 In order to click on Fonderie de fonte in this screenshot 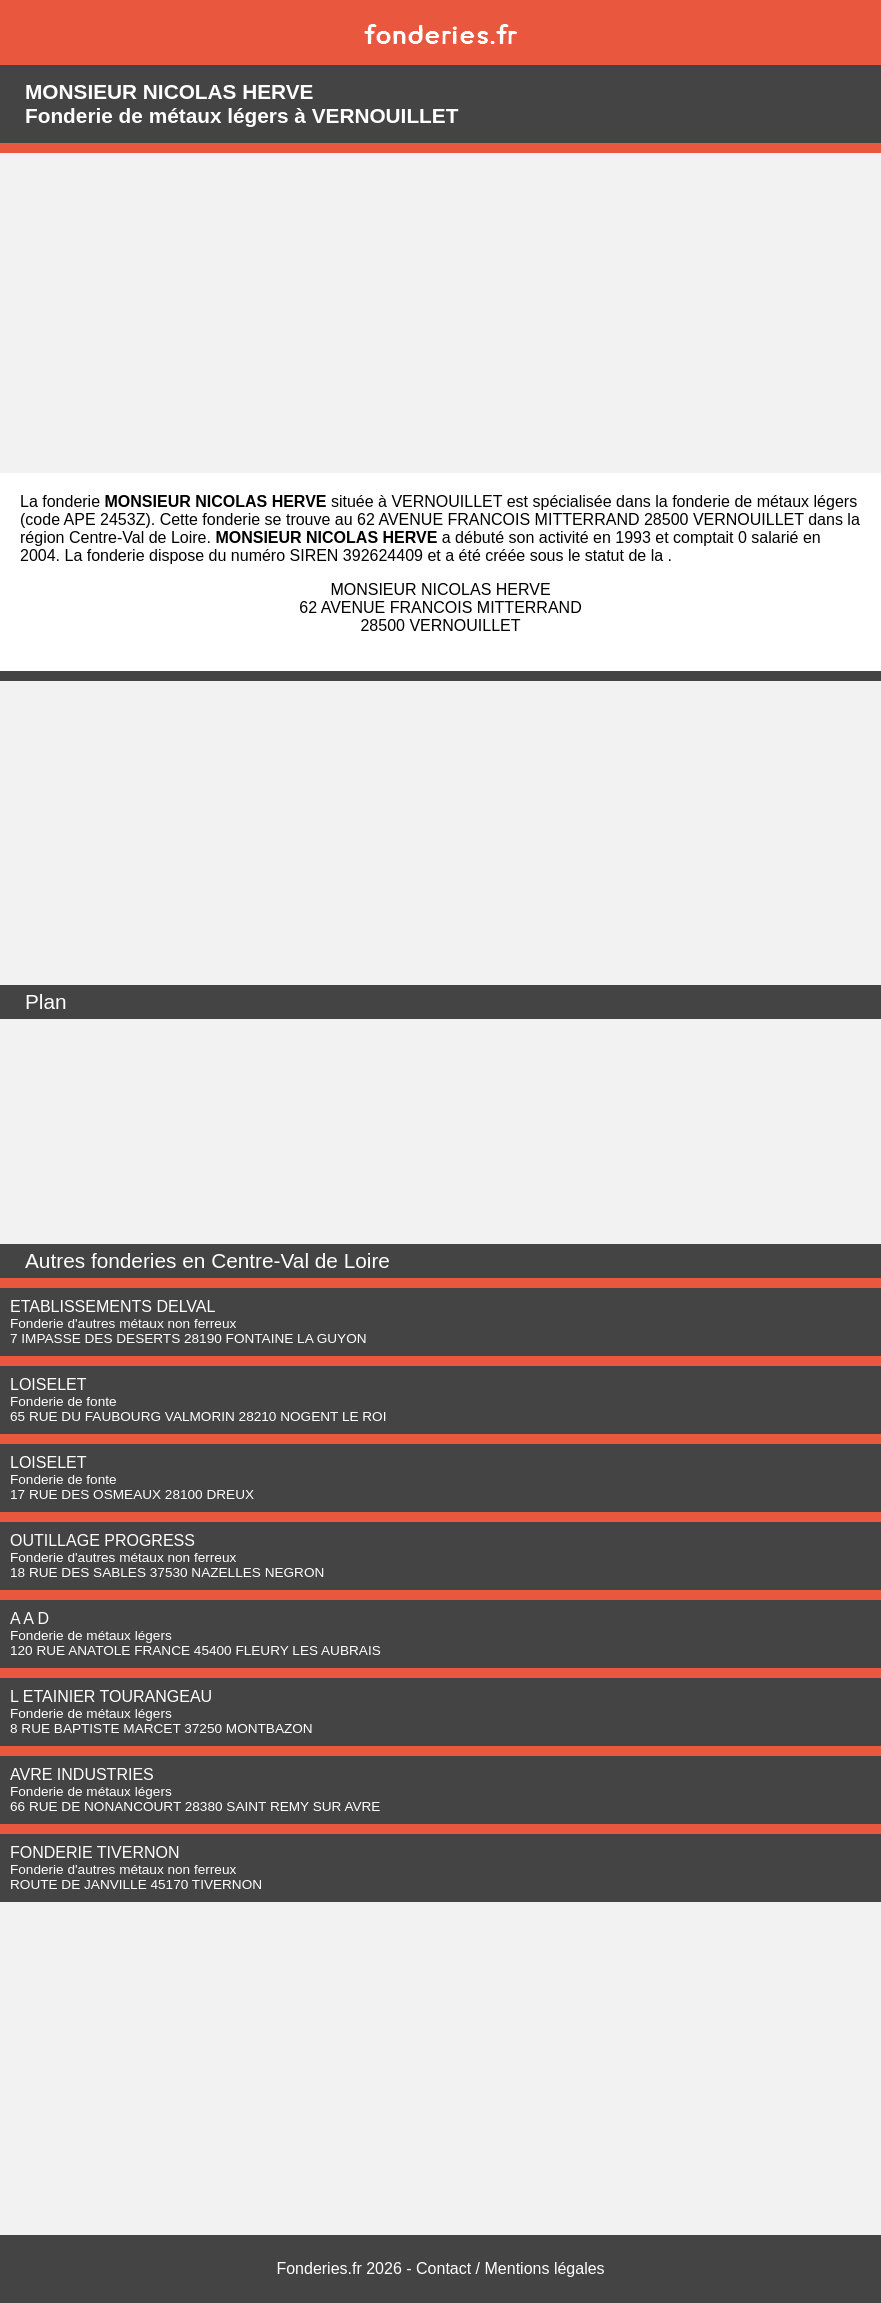, I will do `click(63, 1401)`.